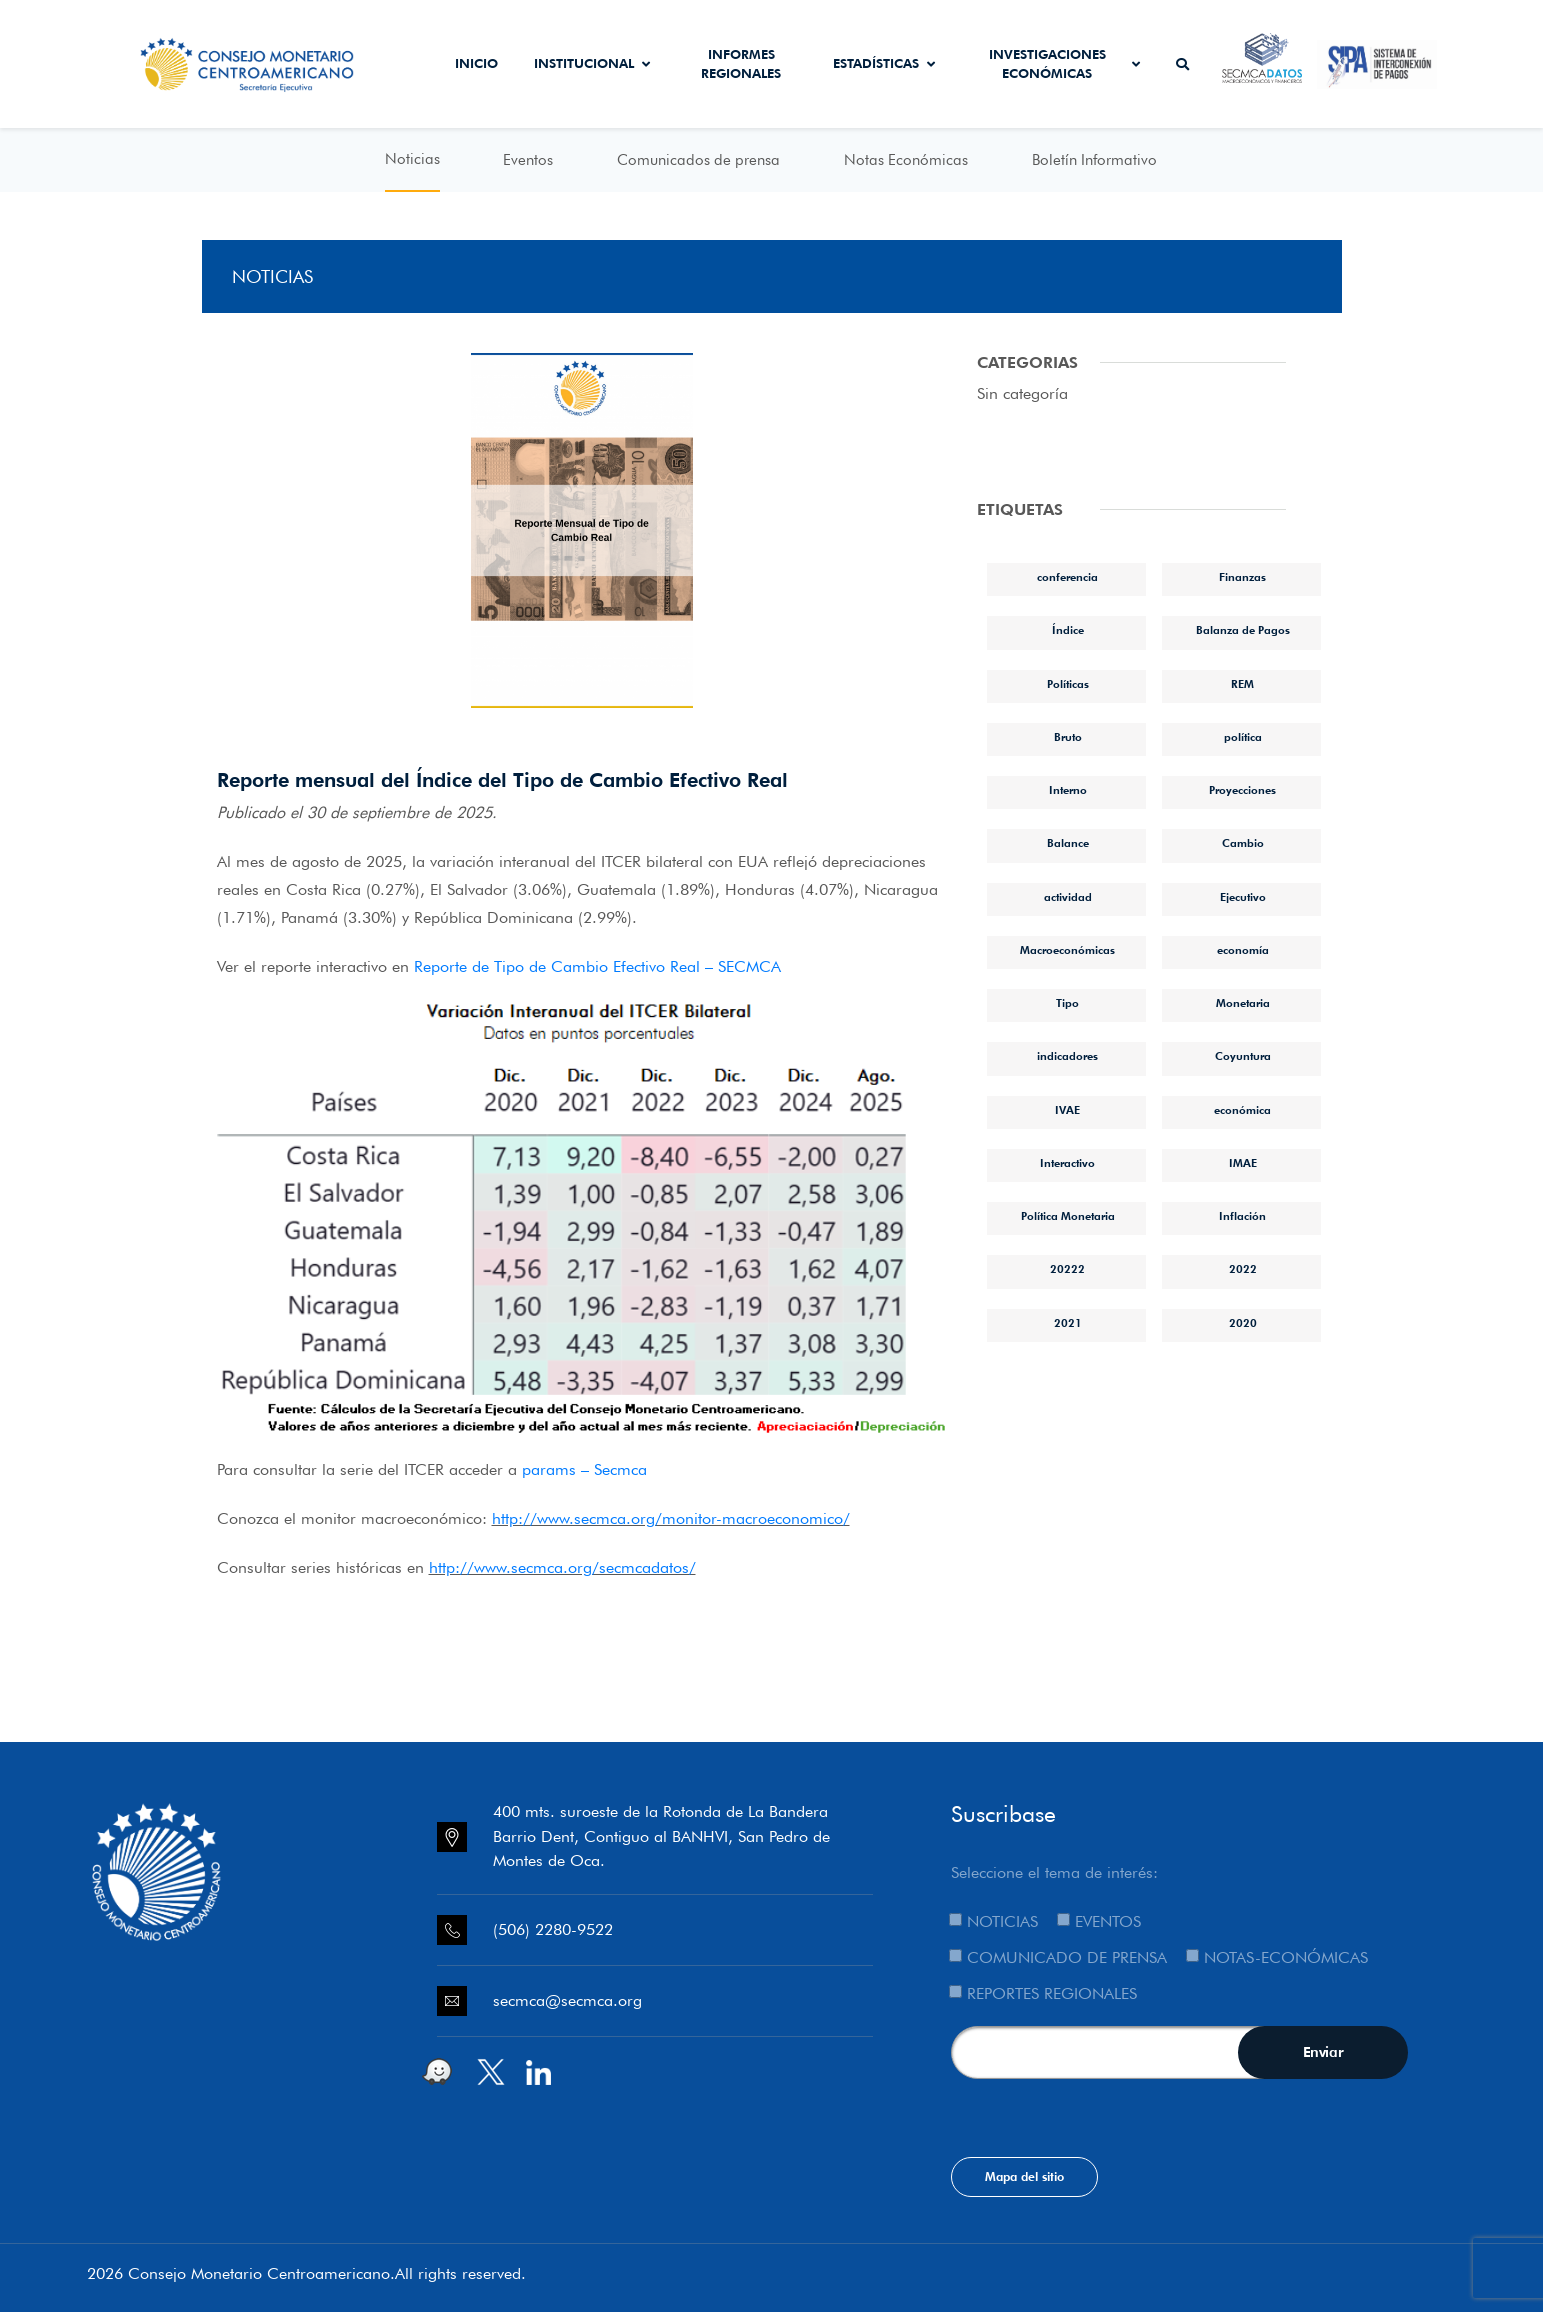 This screenshot has height=2312, width=1543. What do you see at coordinates (1243, 843) in the screenshot?
I see `Cambio` at bounding box center [1243, 843].